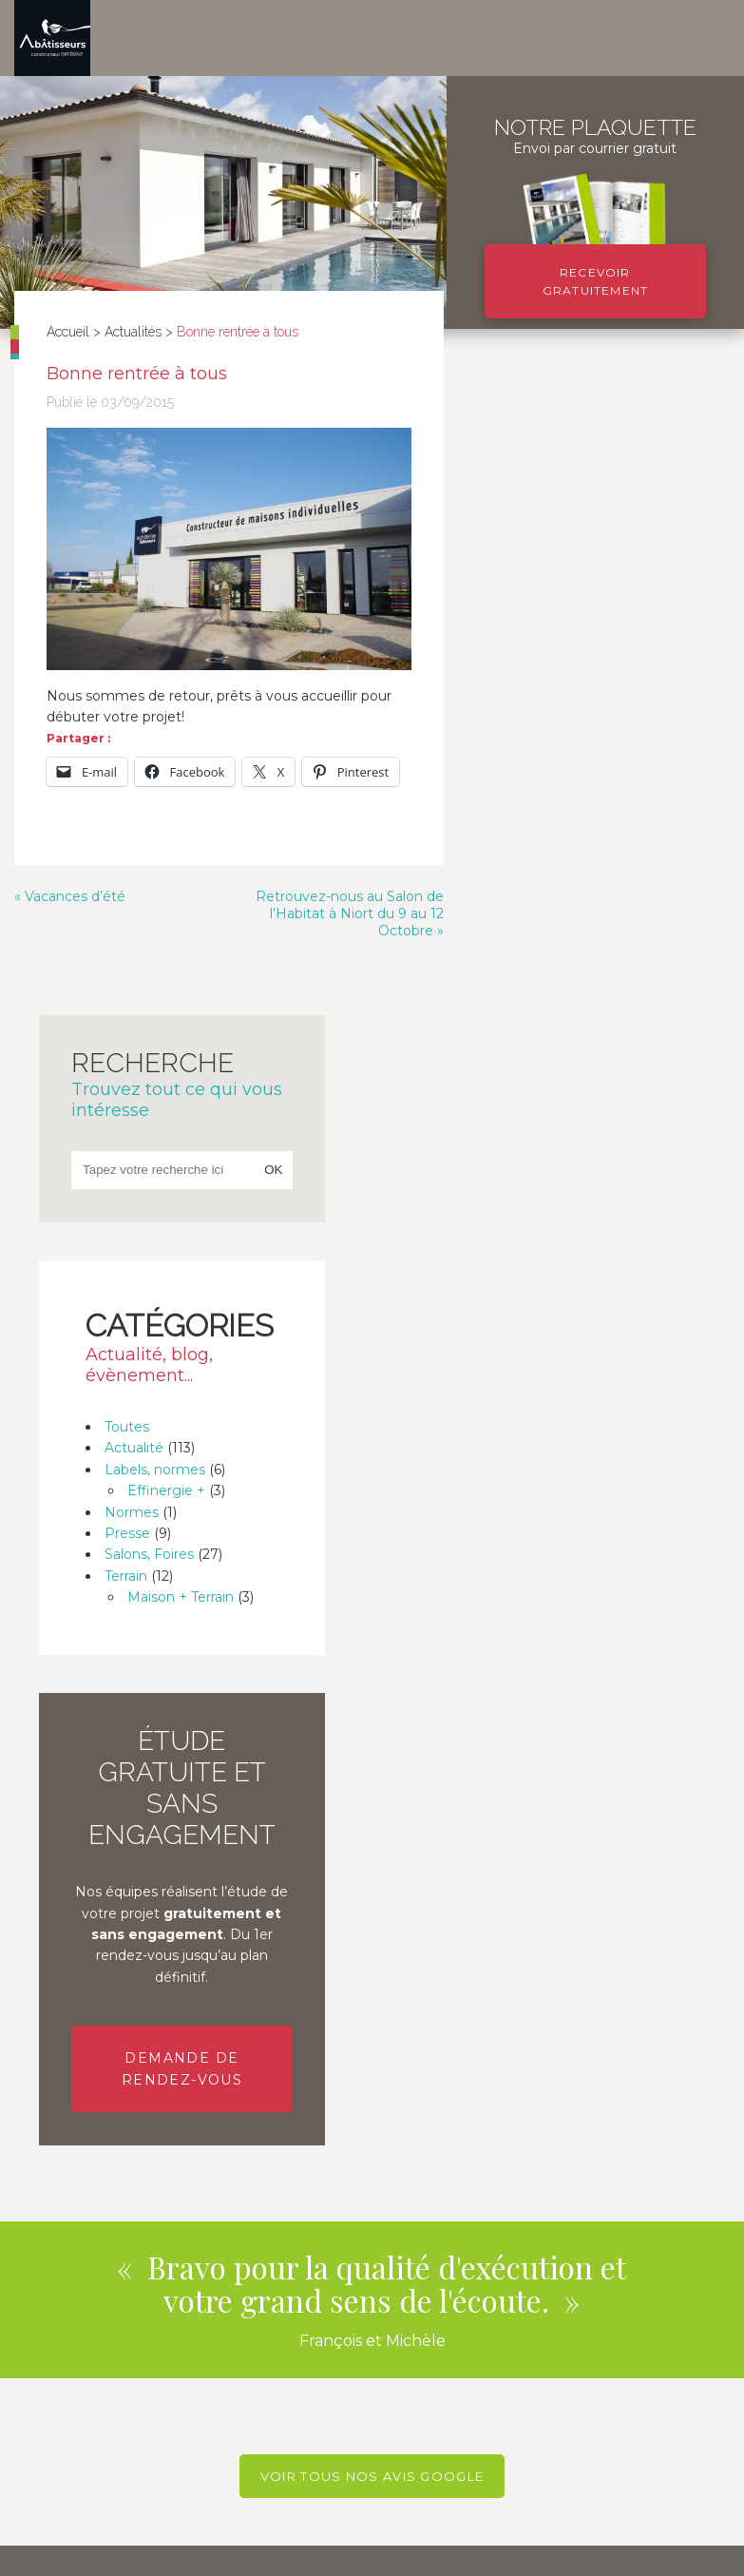 The width and height of the screenshot is (744, 2576). Describe the element at coordinates (69, 331) in the screenshot. I see `Accueil` at that location.